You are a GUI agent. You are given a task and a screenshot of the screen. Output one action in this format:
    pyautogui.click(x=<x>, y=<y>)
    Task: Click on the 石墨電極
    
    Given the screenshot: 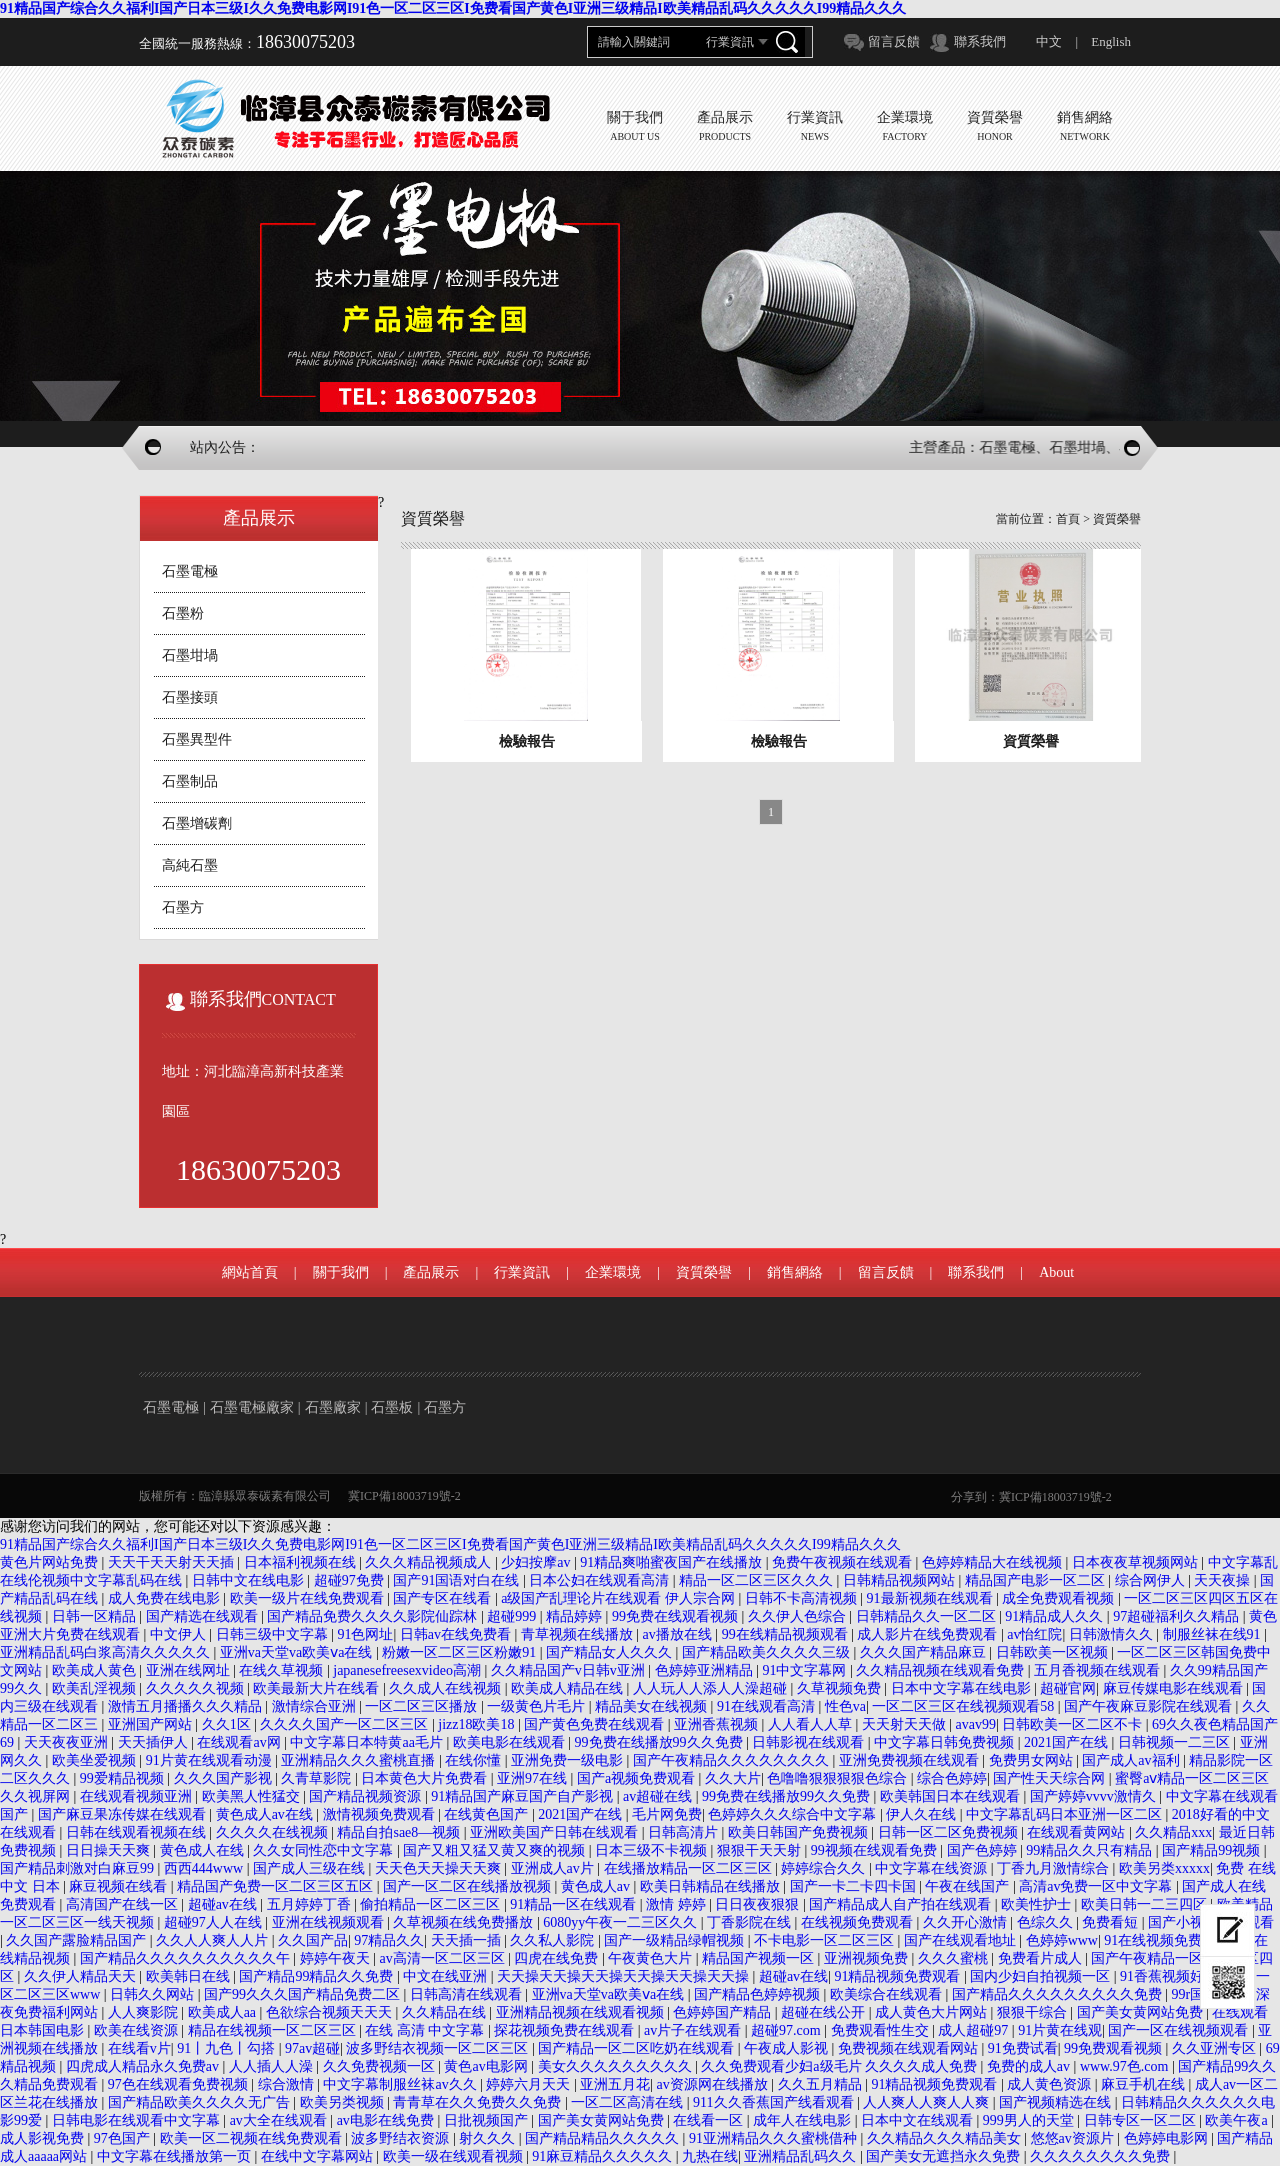 What is the action you would take?
    pyautogui.click(x=190, y=571)
    